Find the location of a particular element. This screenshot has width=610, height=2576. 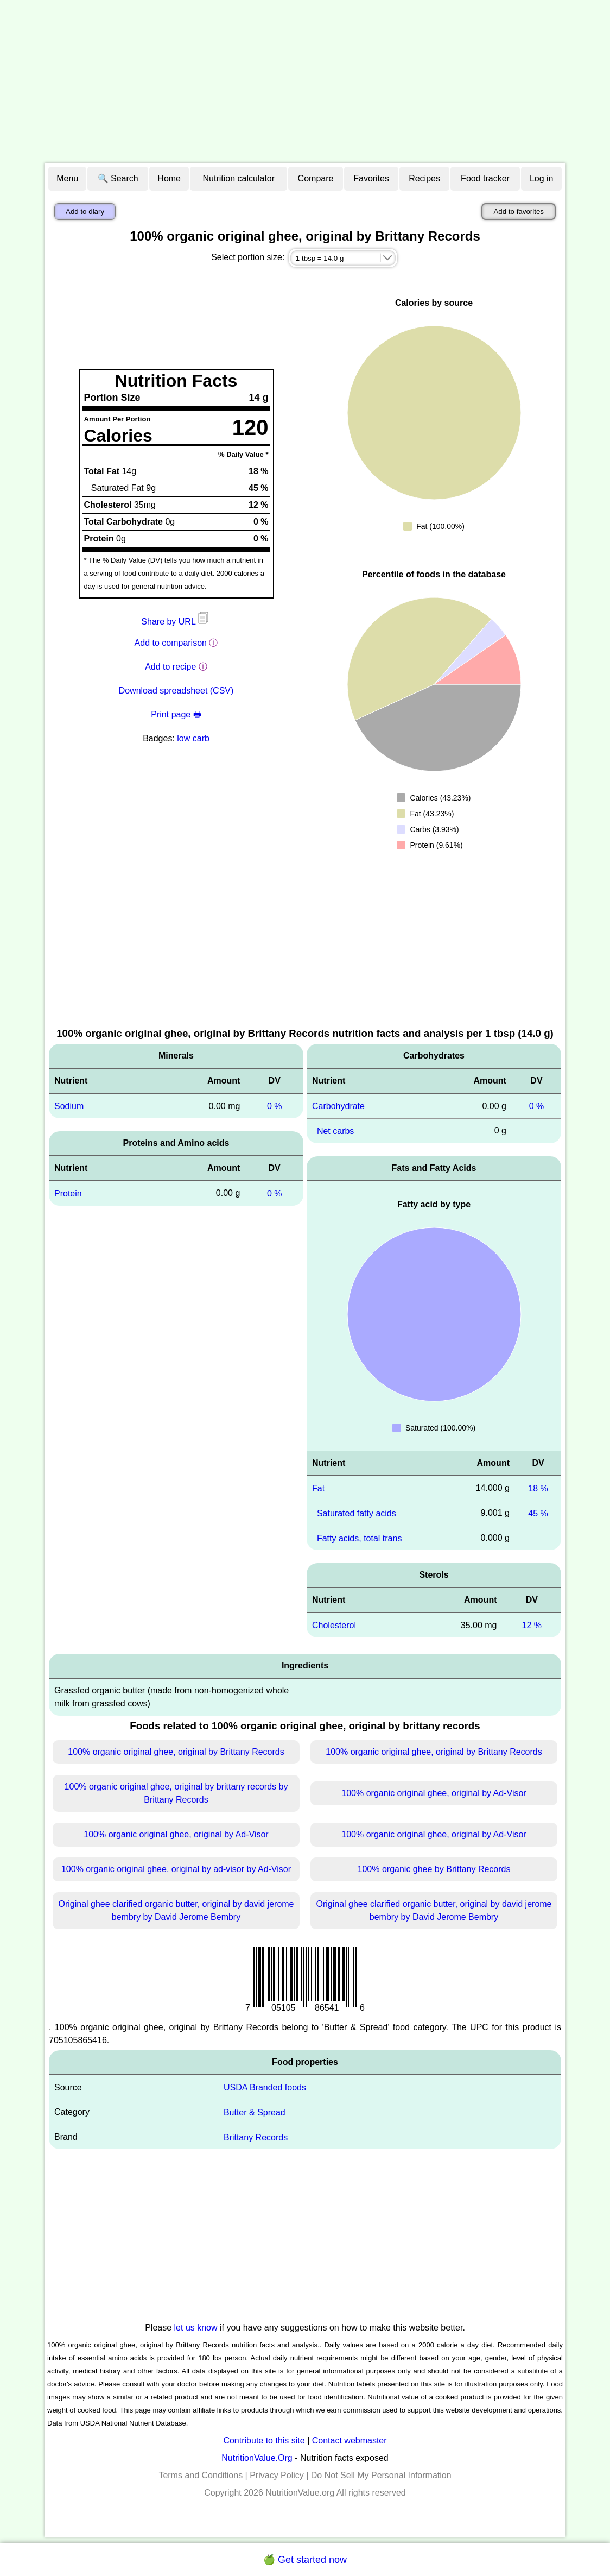

🔍 Search is located at coordinates (118, 178).